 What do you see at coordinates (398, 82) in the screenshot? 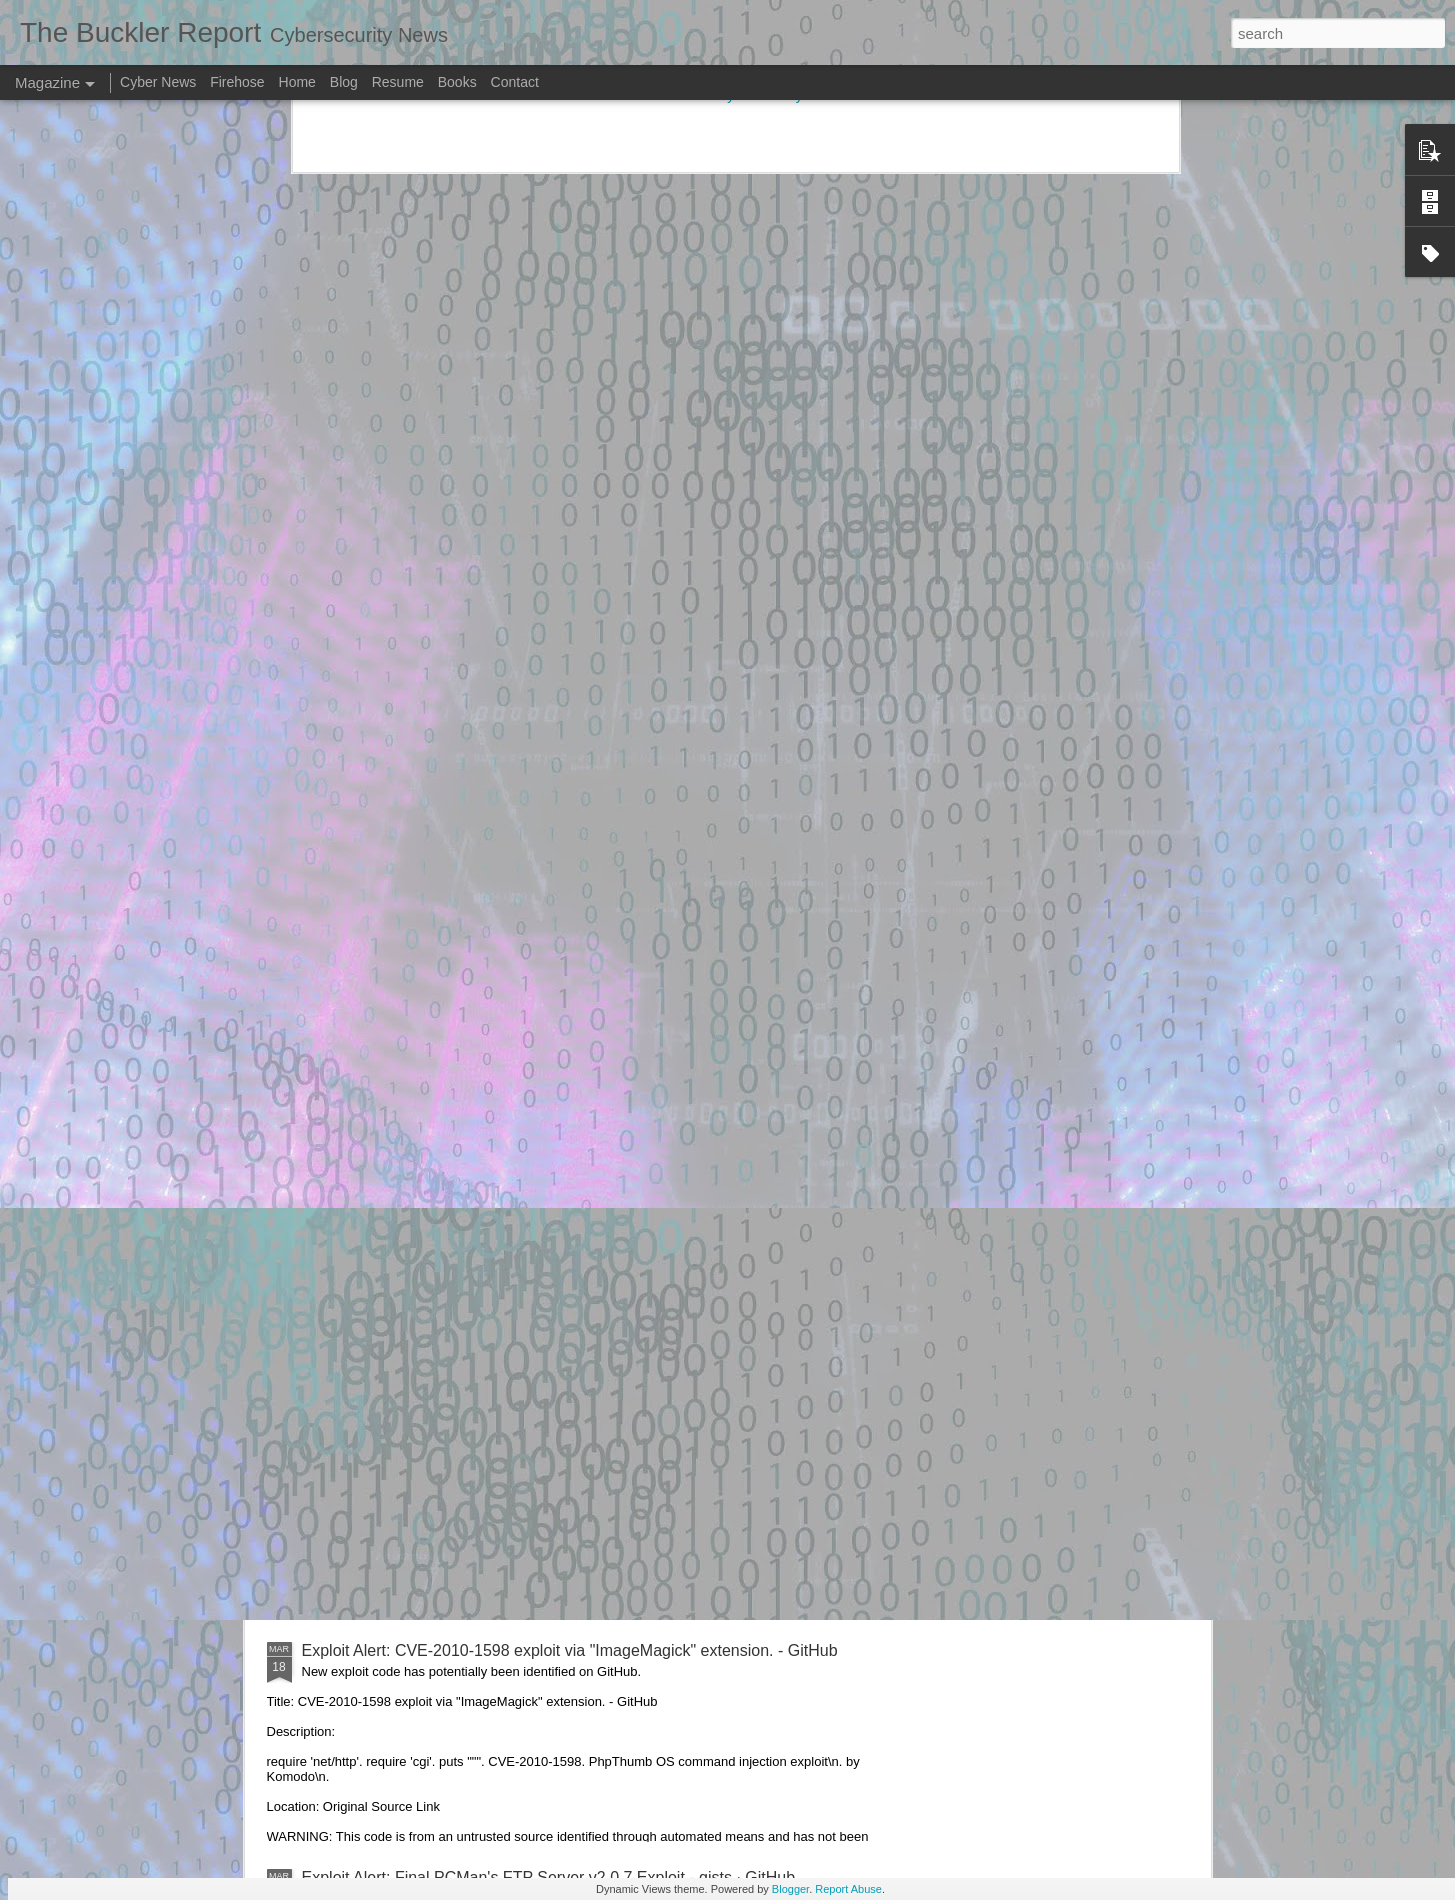
I see `Resume` at bounding box center [398, 82].